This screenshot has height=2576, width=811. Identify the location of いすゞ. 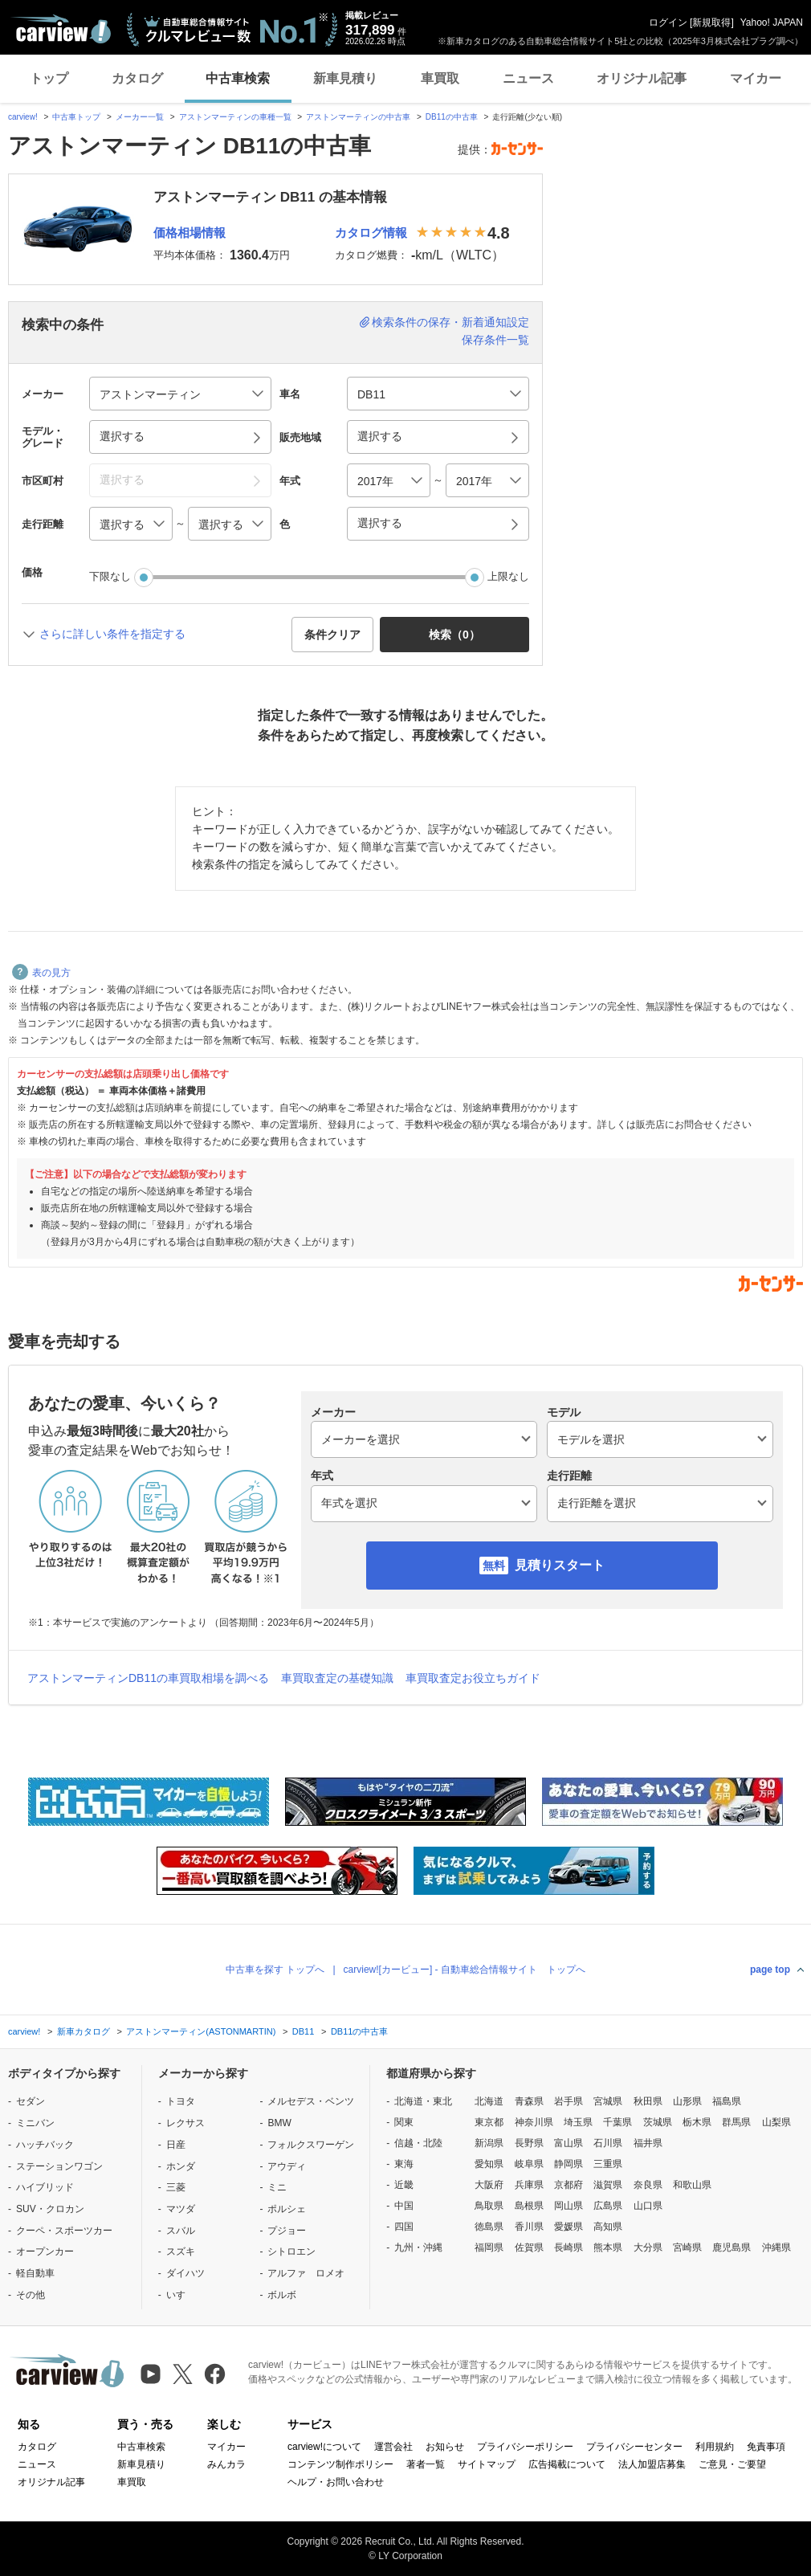
(180, 2294).